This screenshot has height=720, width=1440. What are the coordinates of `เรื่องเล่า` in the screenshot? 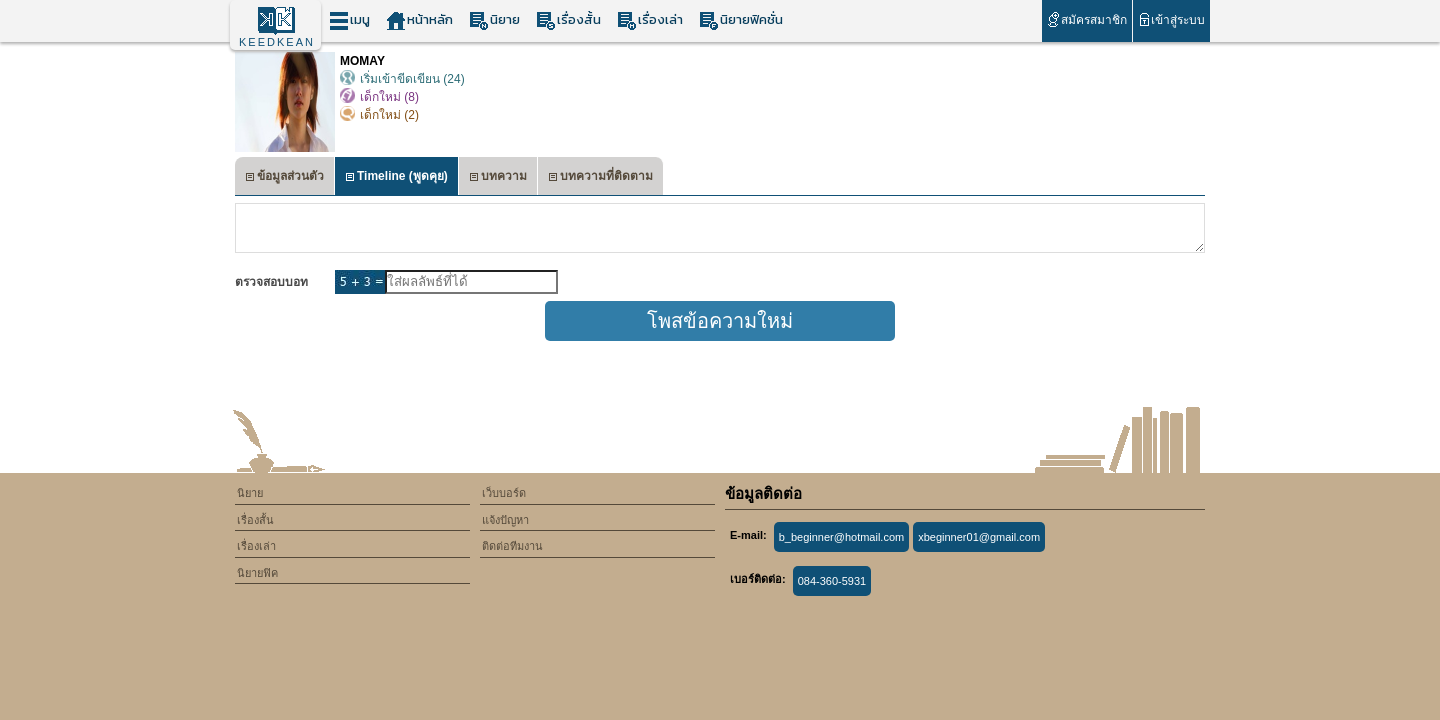 It's located at (650, 20).